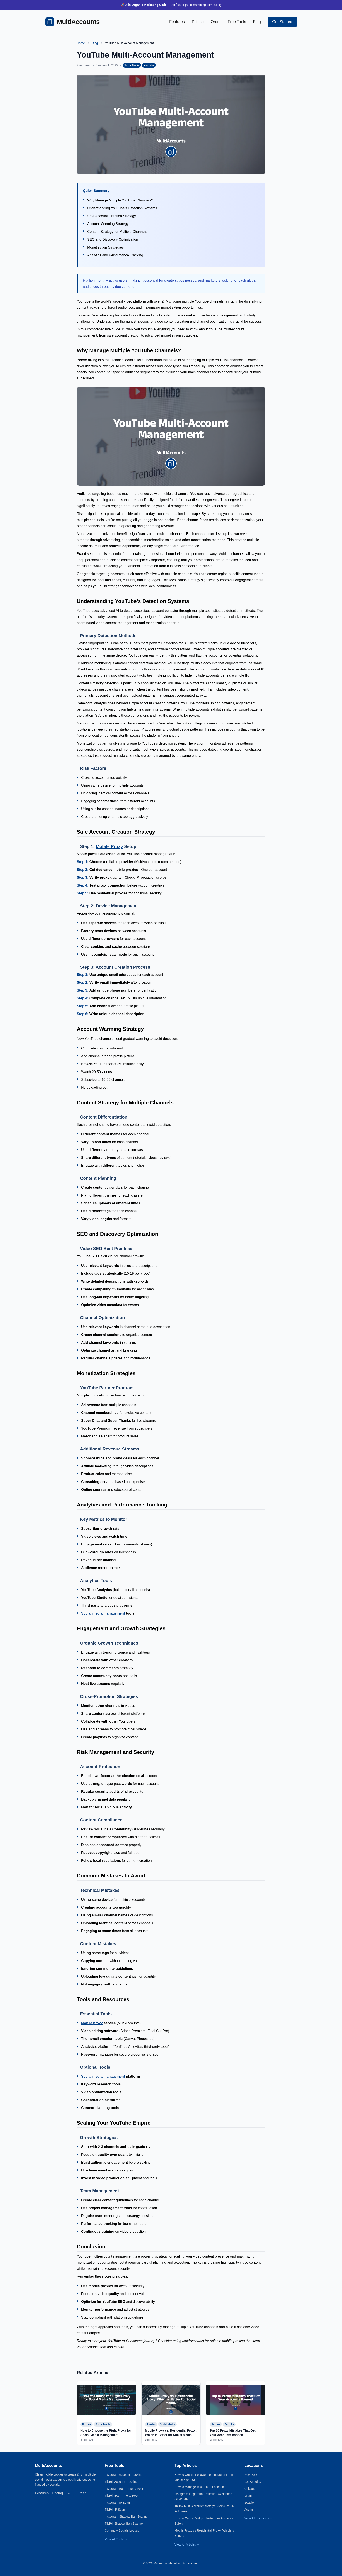  Describe the element at coordinates (282, 22) in the screenshot. I see `Get Started` at that location.